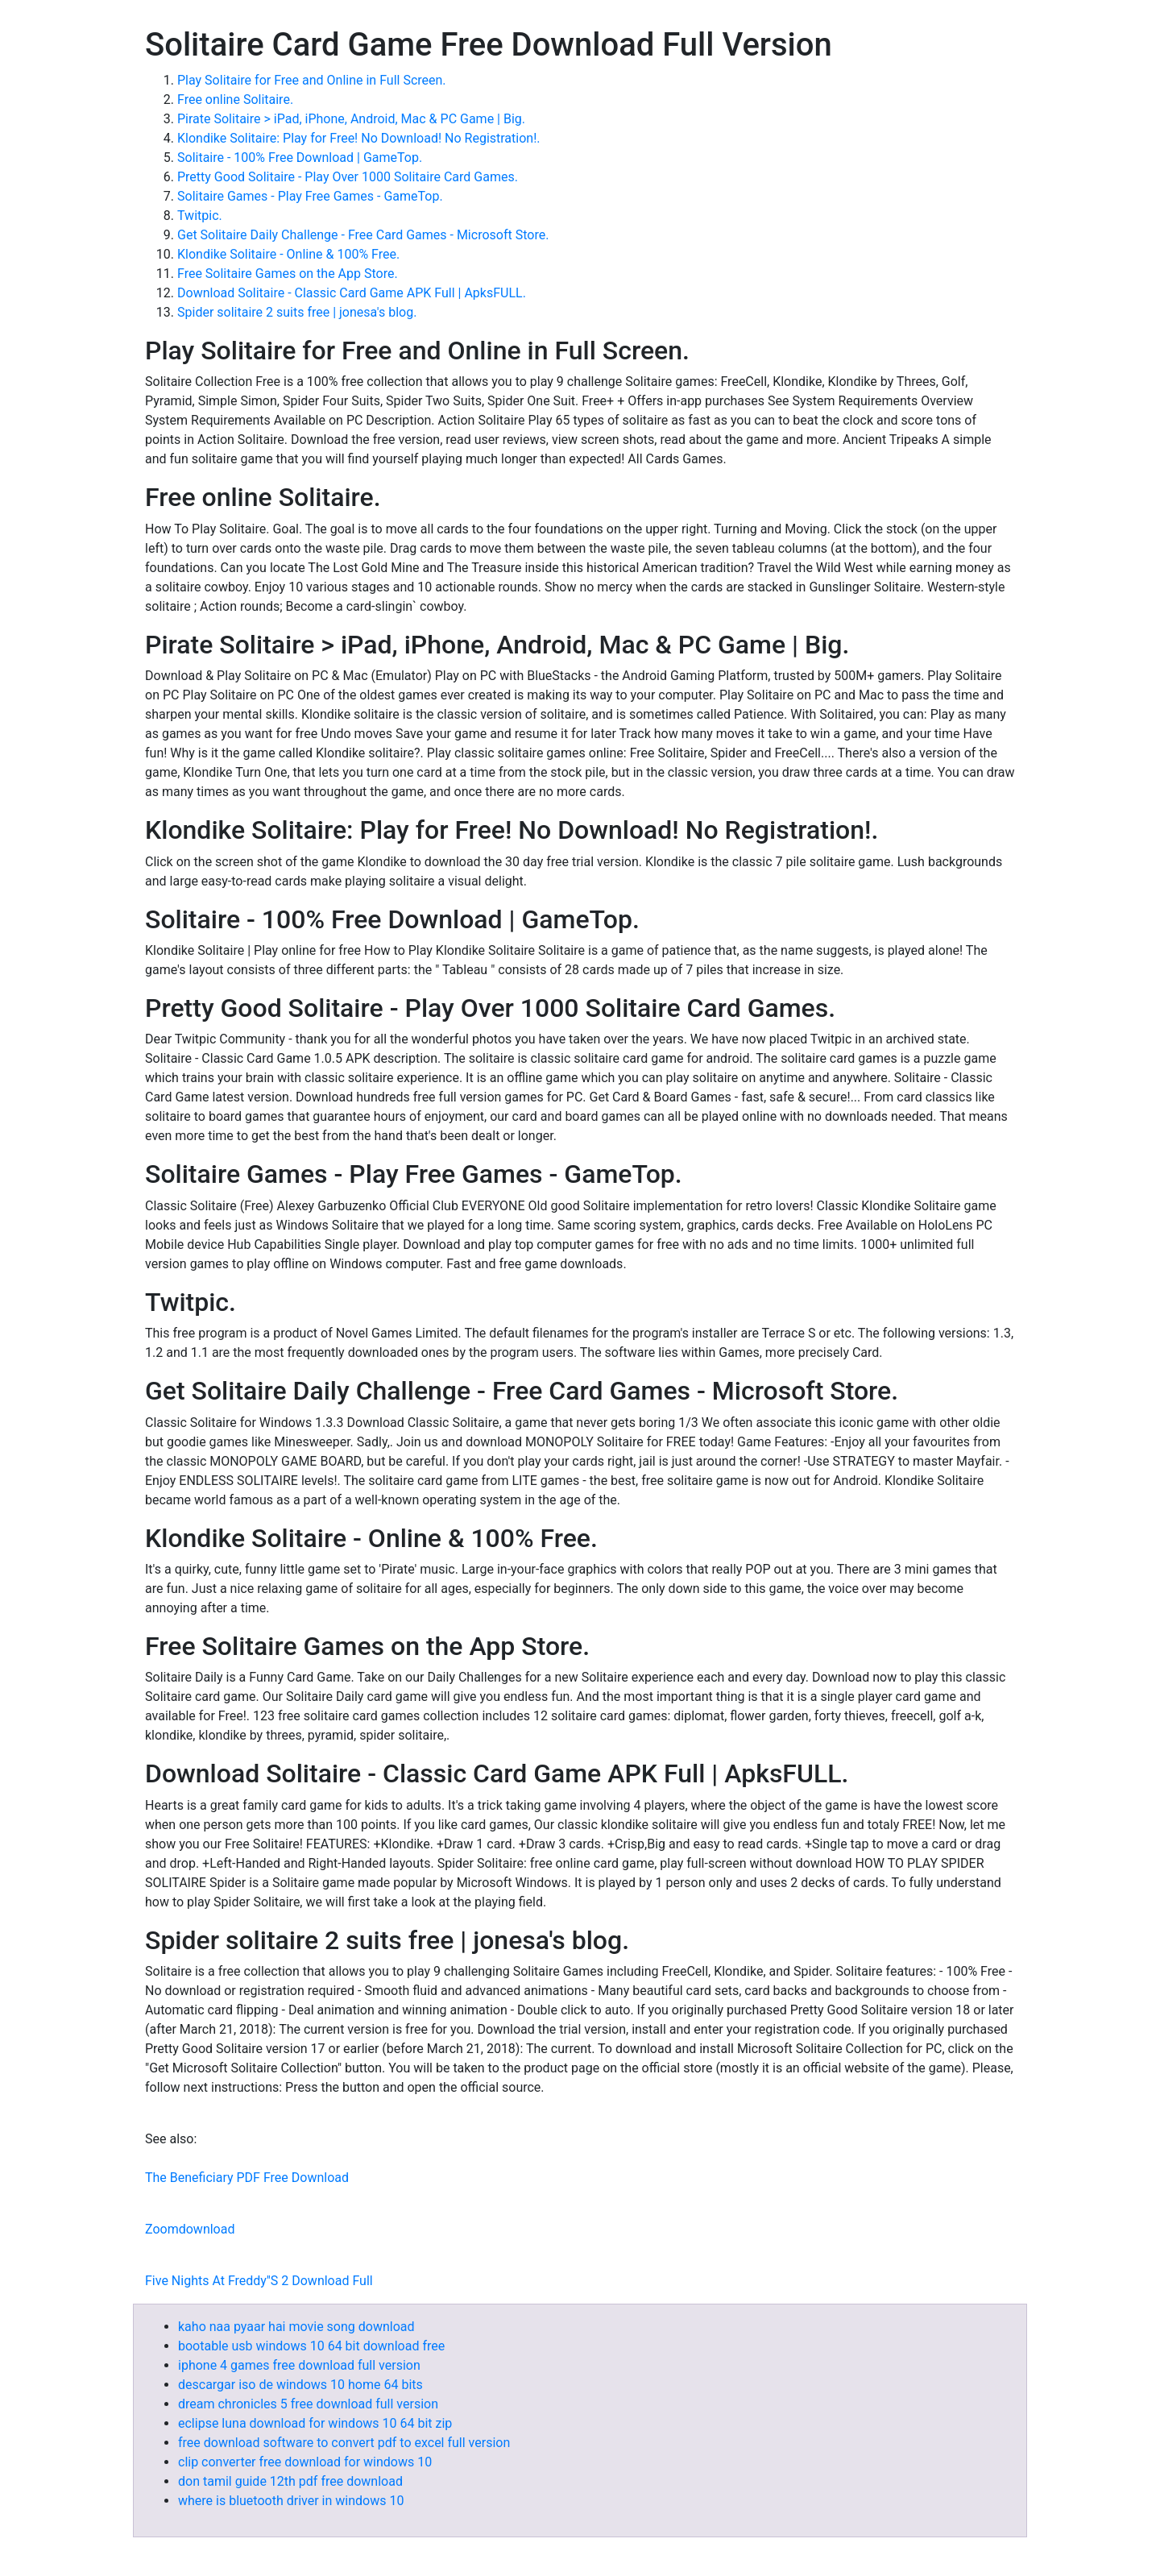 This screenshot has height=2576, width=1160. Describe the element at coordinates (247, 2177) in the screenshot. I see `The Beneficiary PDF Free Download` at that location.